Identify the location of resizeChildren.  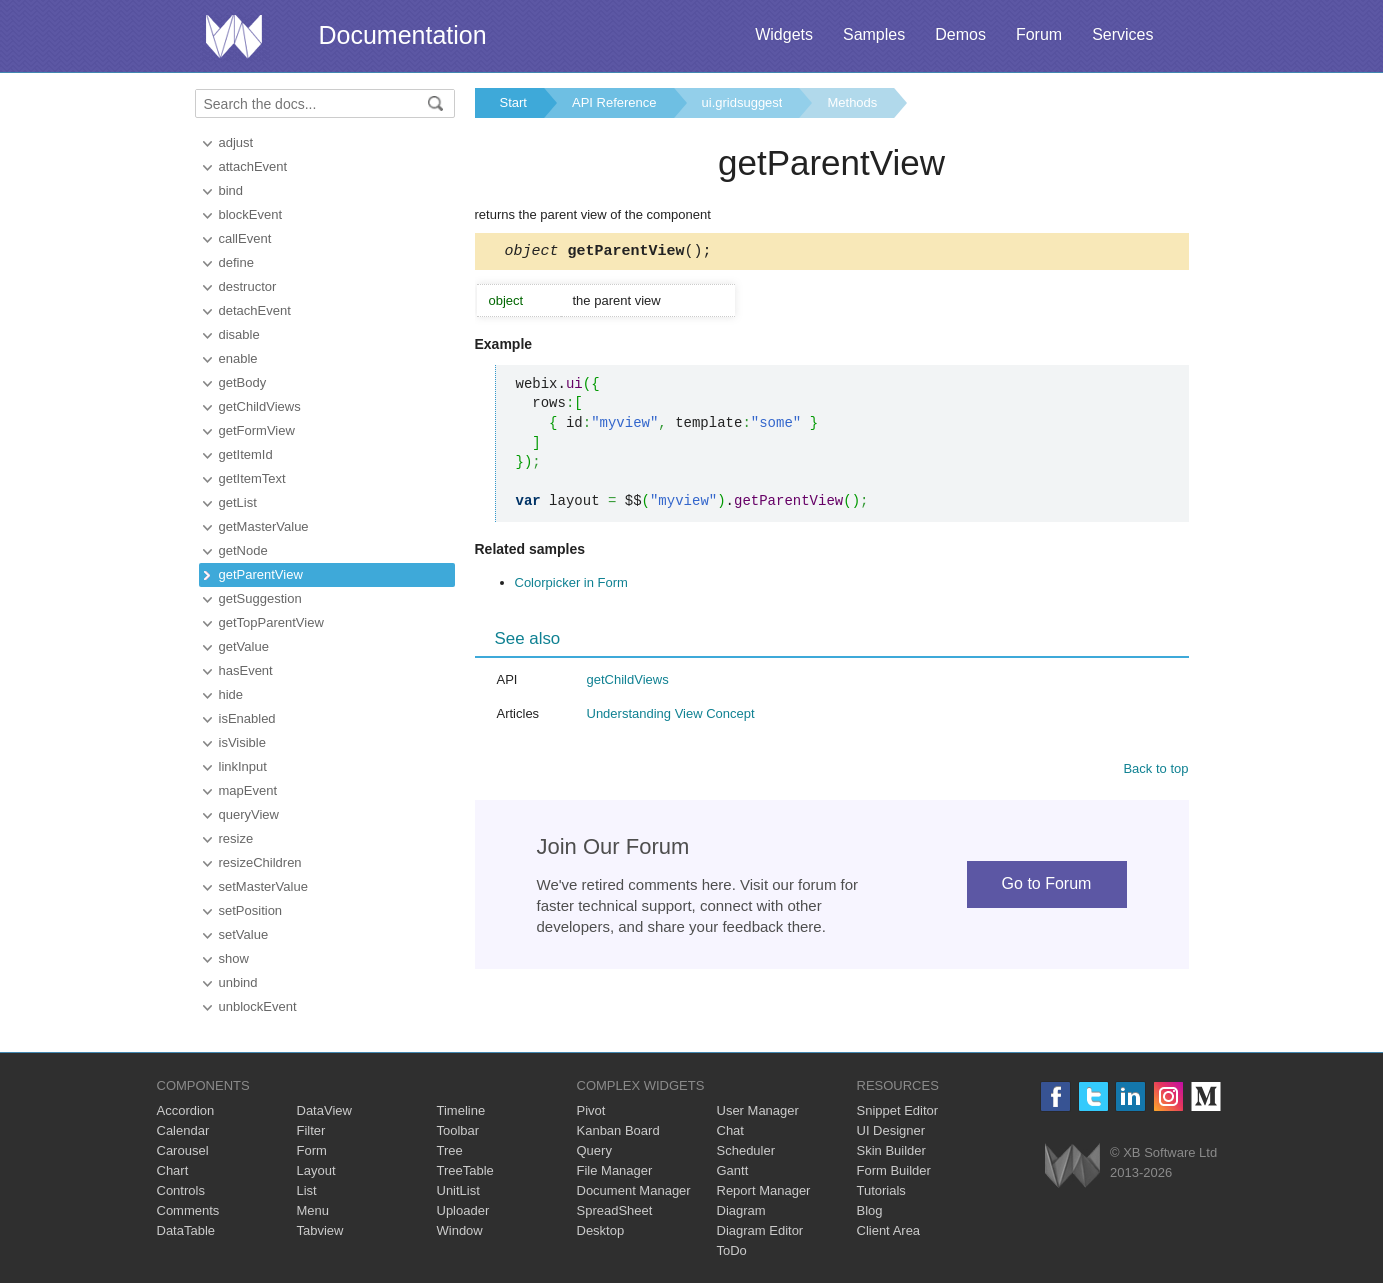
(260, 862).